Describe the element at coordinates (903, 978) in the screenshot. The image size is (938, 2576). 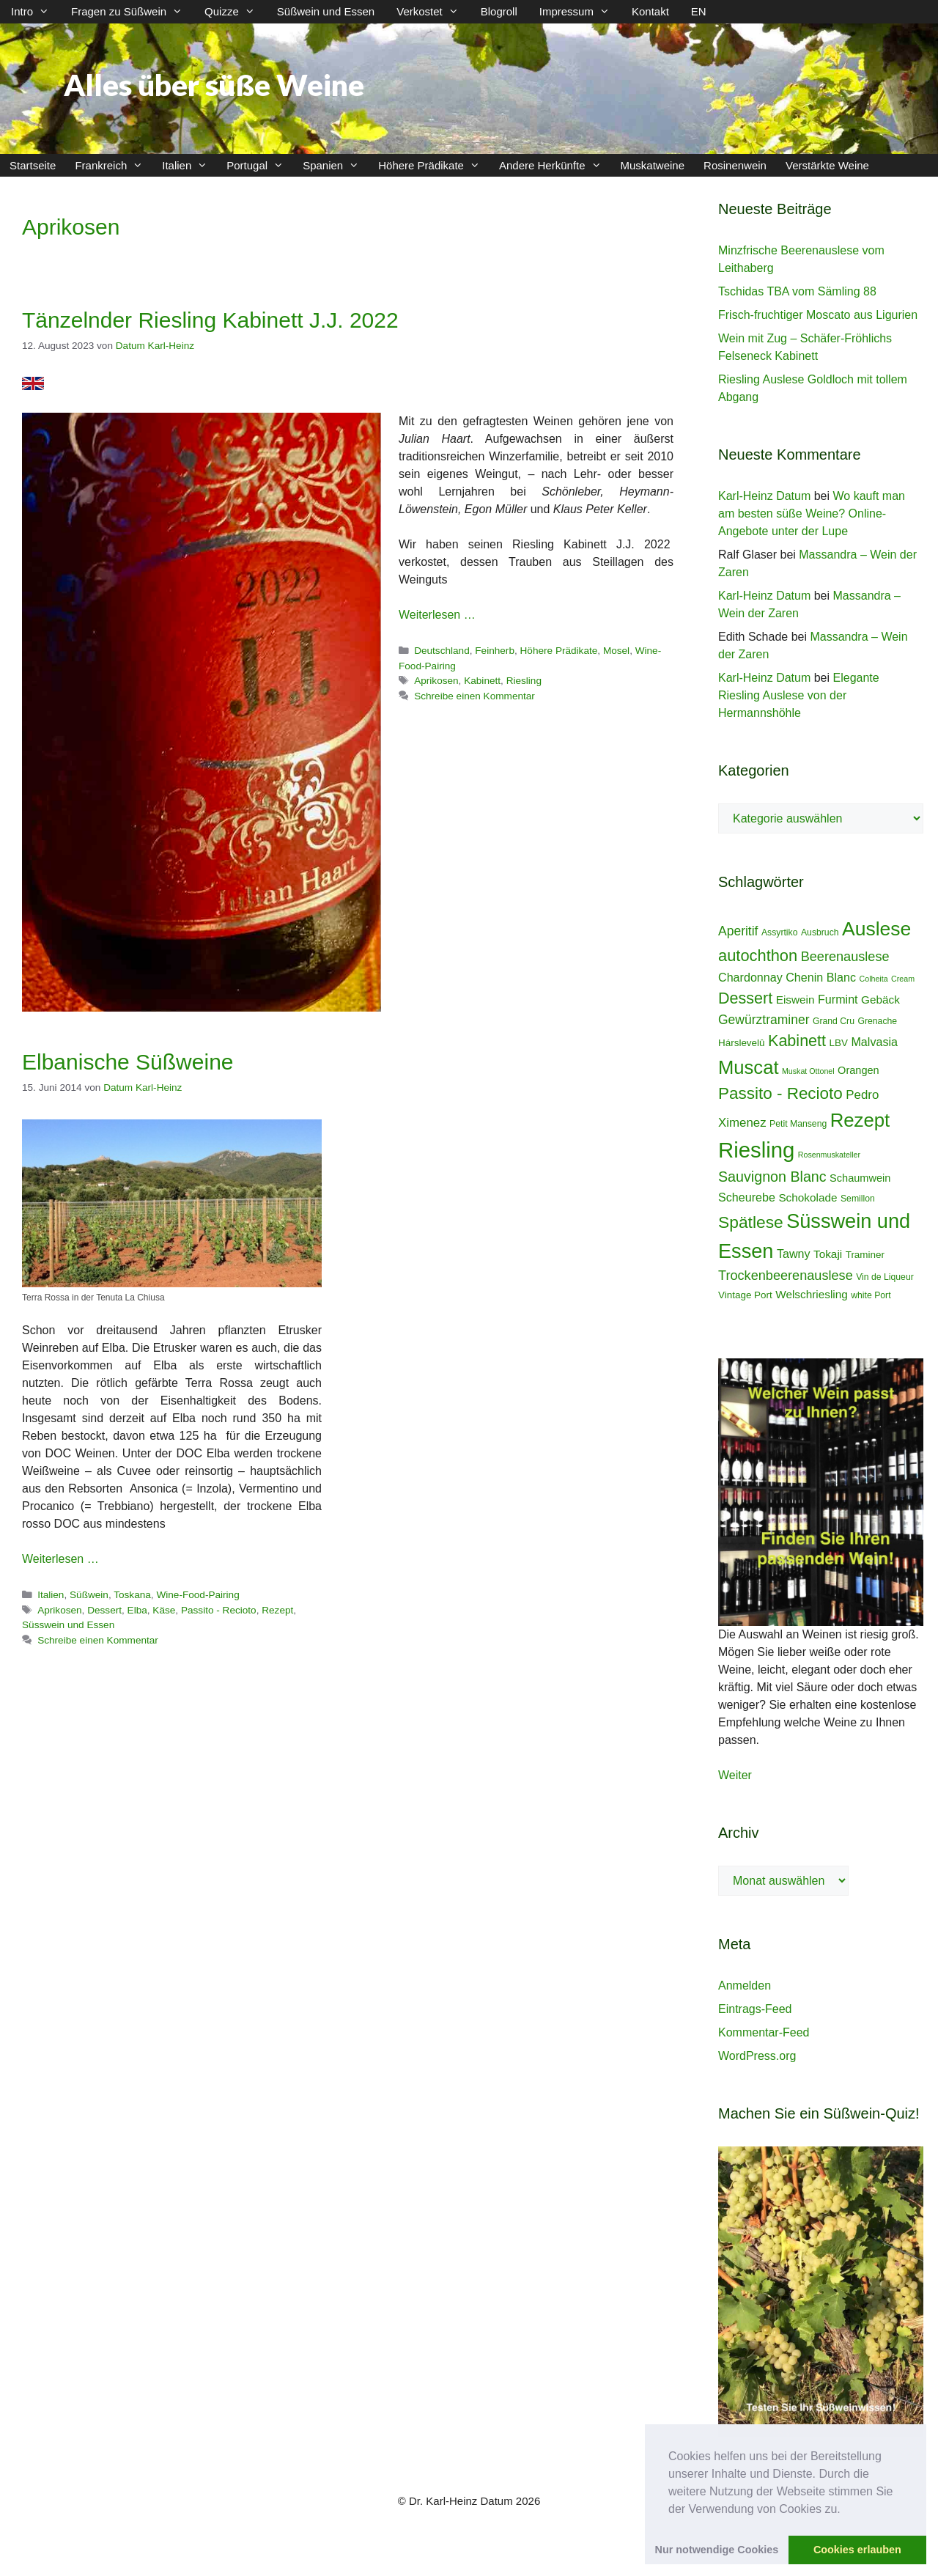
I see `Cream [Cream (3 Einträge)]` at that location.